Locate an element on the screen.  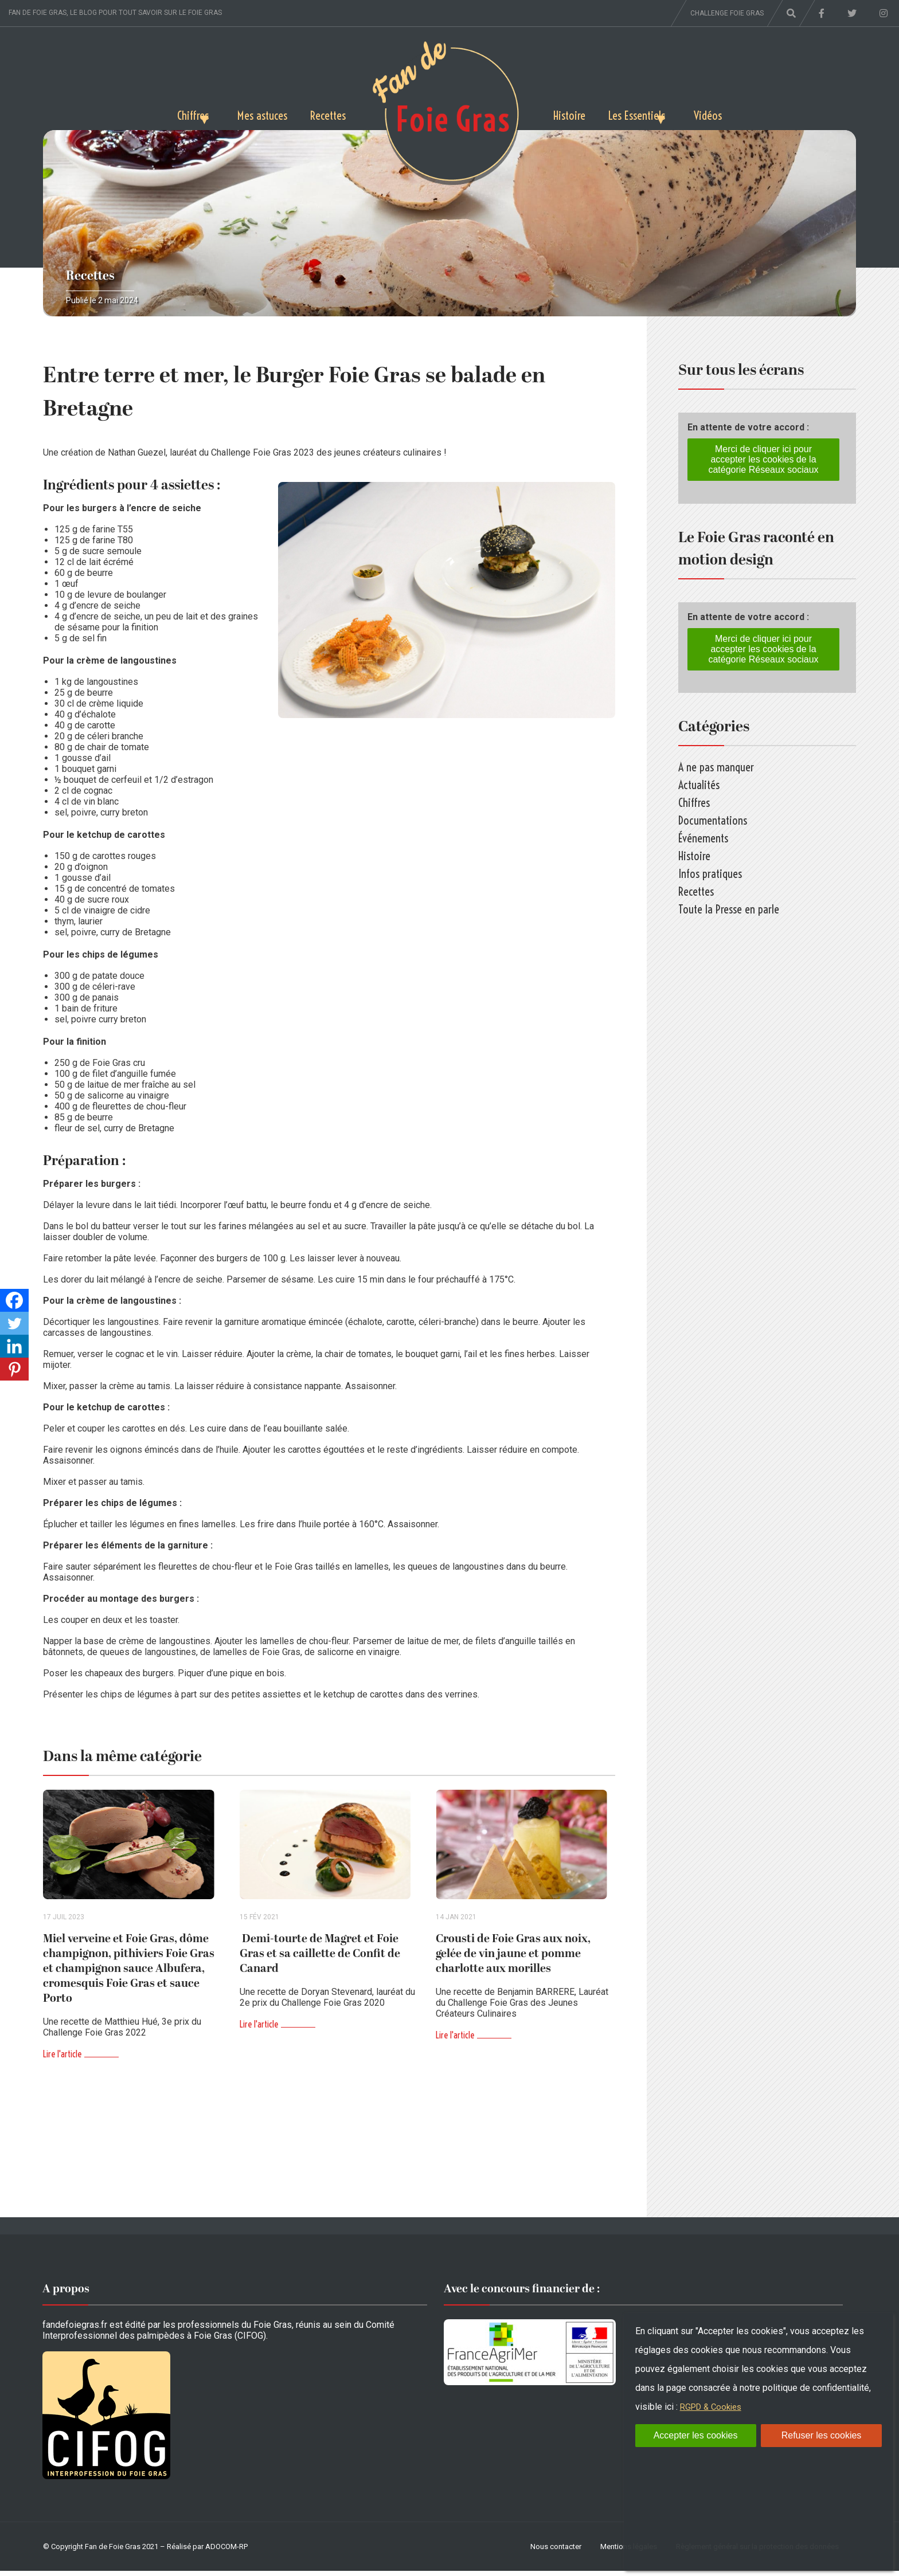
Accepter les cookies is located at coordinates (696, 2435).